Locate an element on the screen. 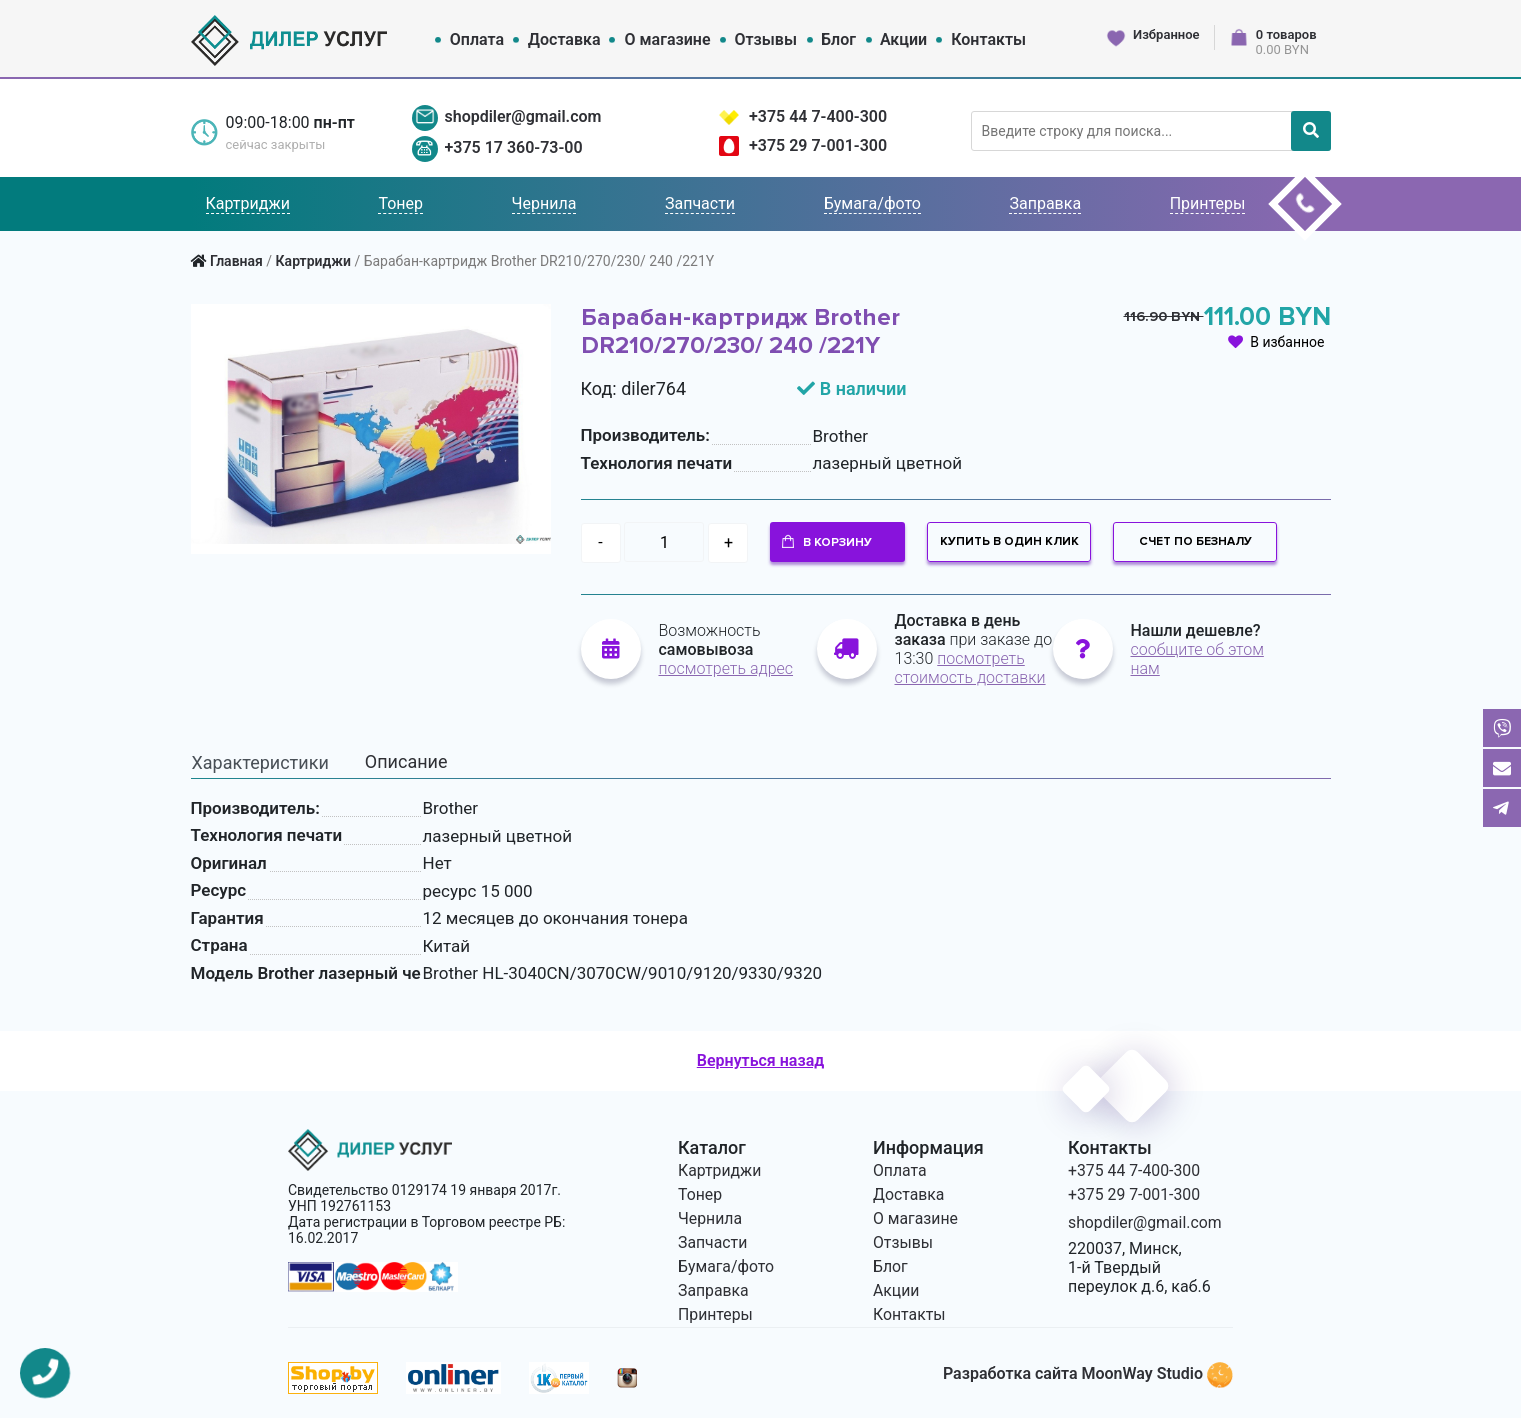  Счет по безналу is located at coordinates (1195, 541).